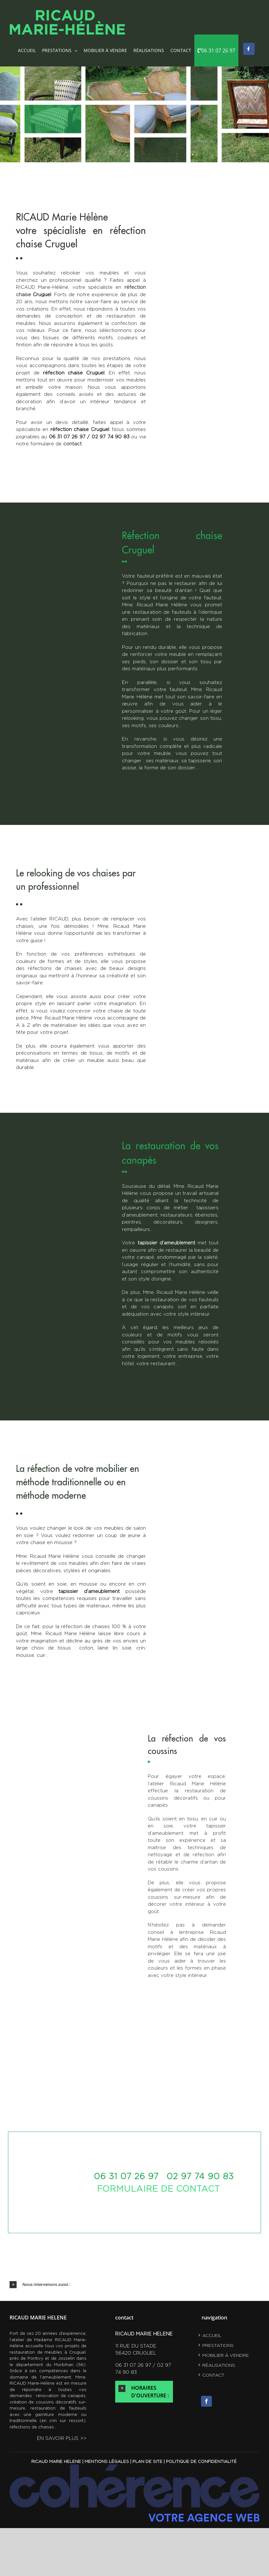 Image resolution: width=269 pixels, height=2576 pixels. What do you see at coordinates (61, 2438) in the screenshot?
I see `en savoir plus >>` at bounding box center [61, 2438].